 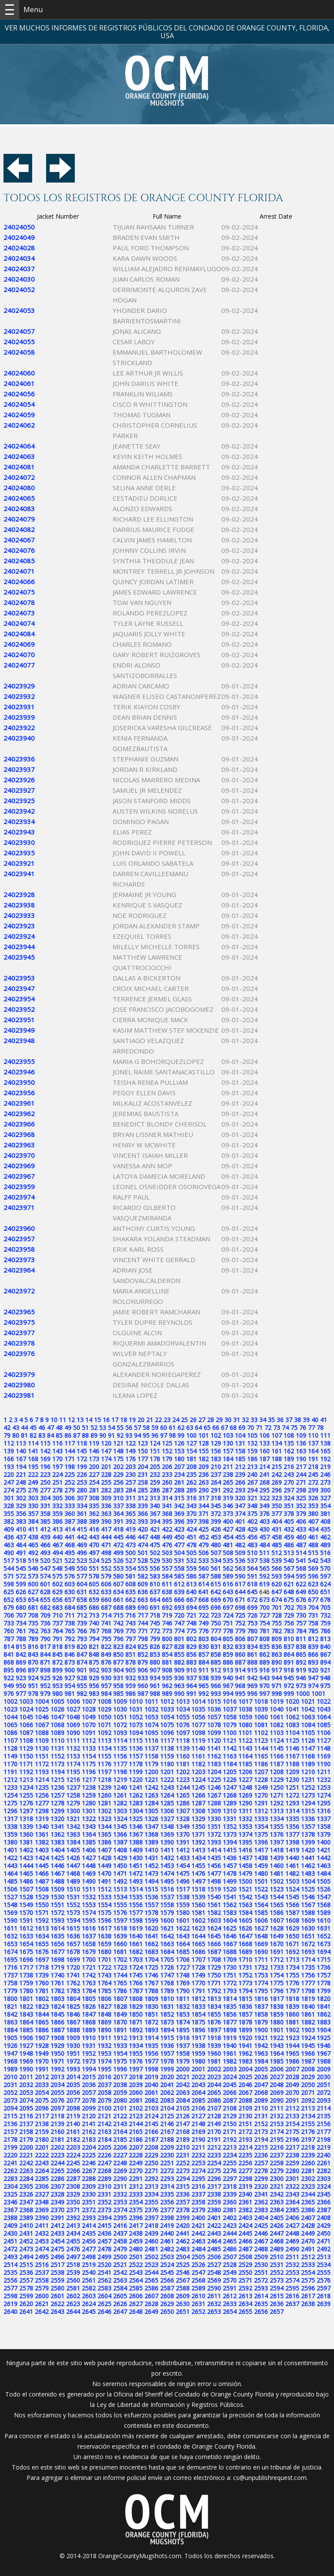 What do you see at coordinates (167, 1819) in the screenshot?
I see `1327` at bounding box center [167, 1819].